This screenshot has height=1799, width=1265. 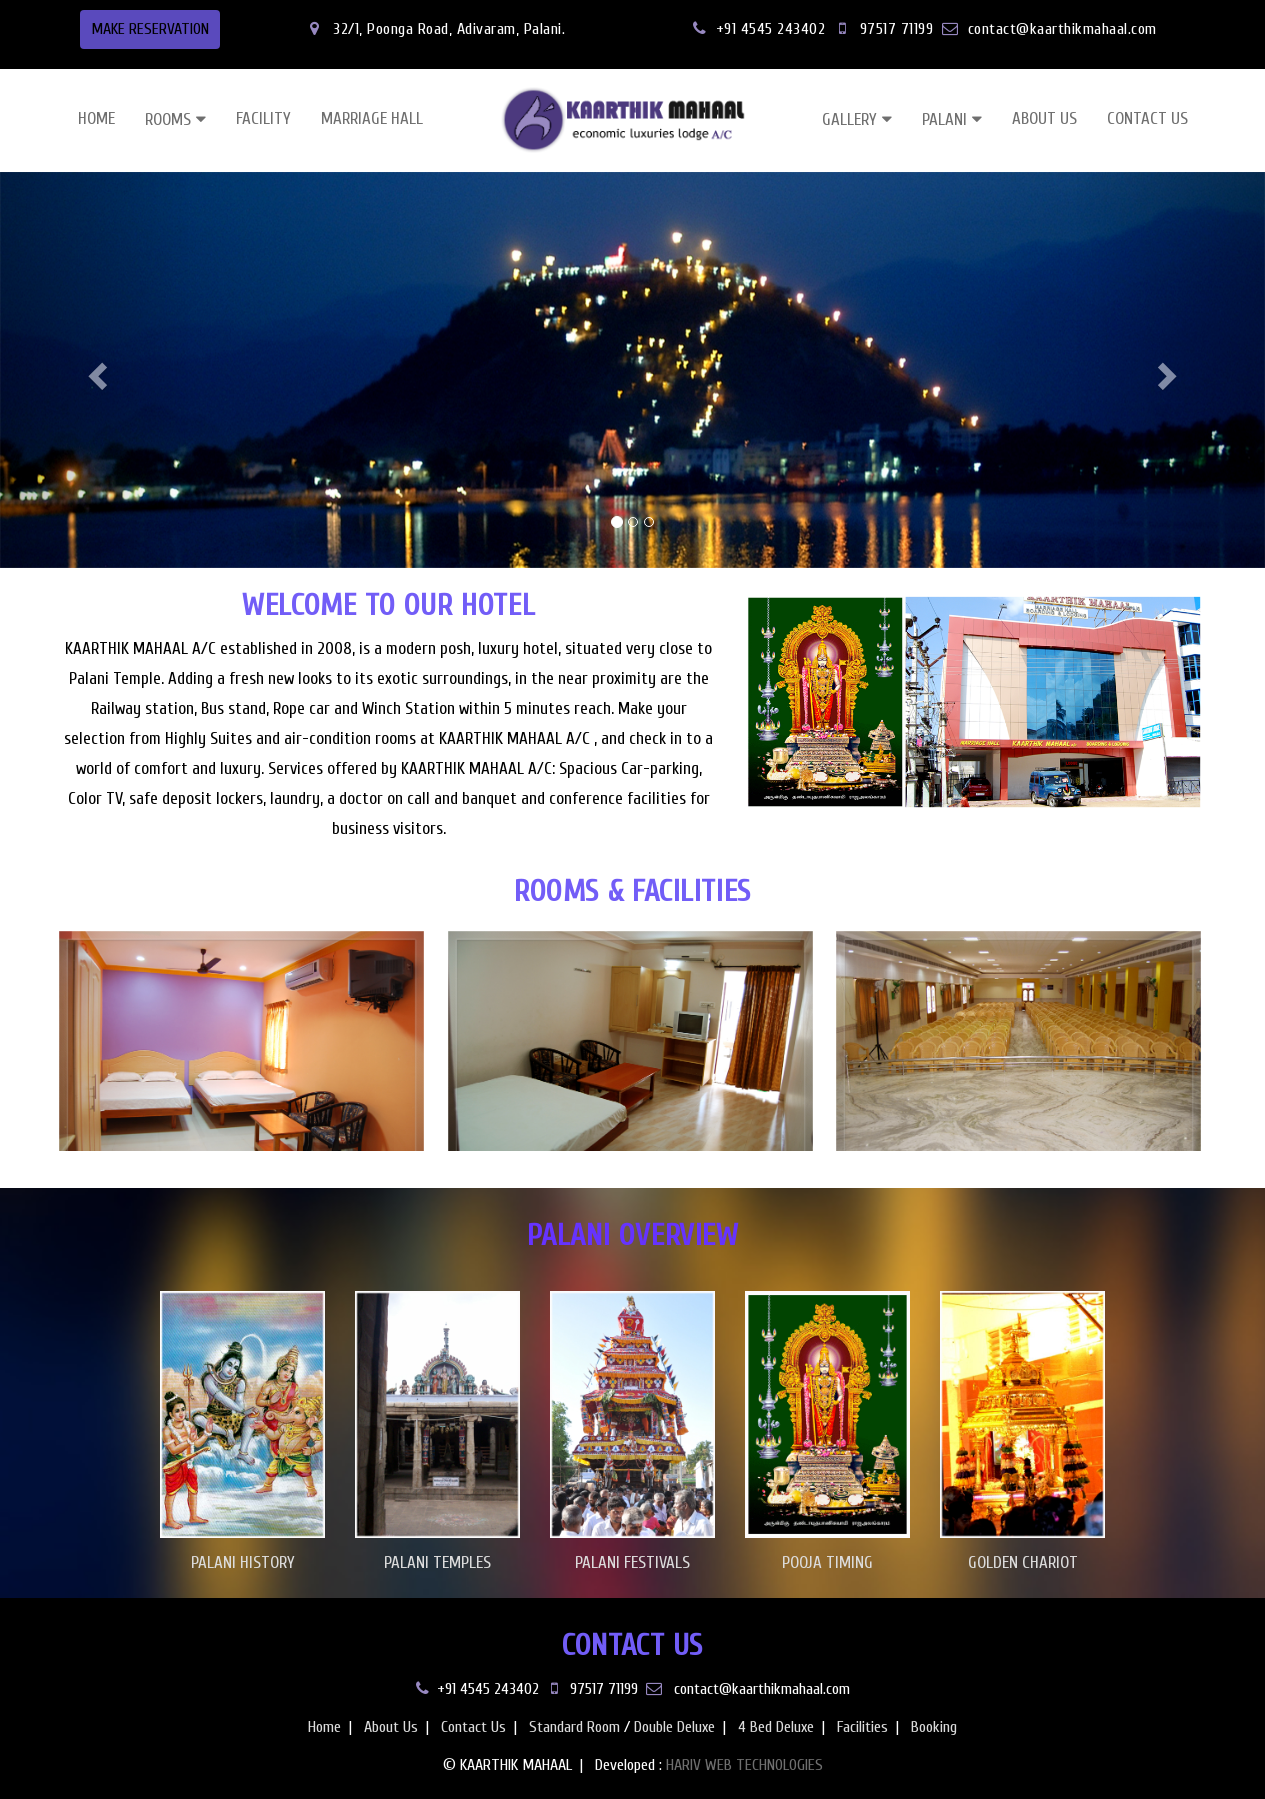 I want to click on PALANI TEMPLES, so click(x=437, y=1562).